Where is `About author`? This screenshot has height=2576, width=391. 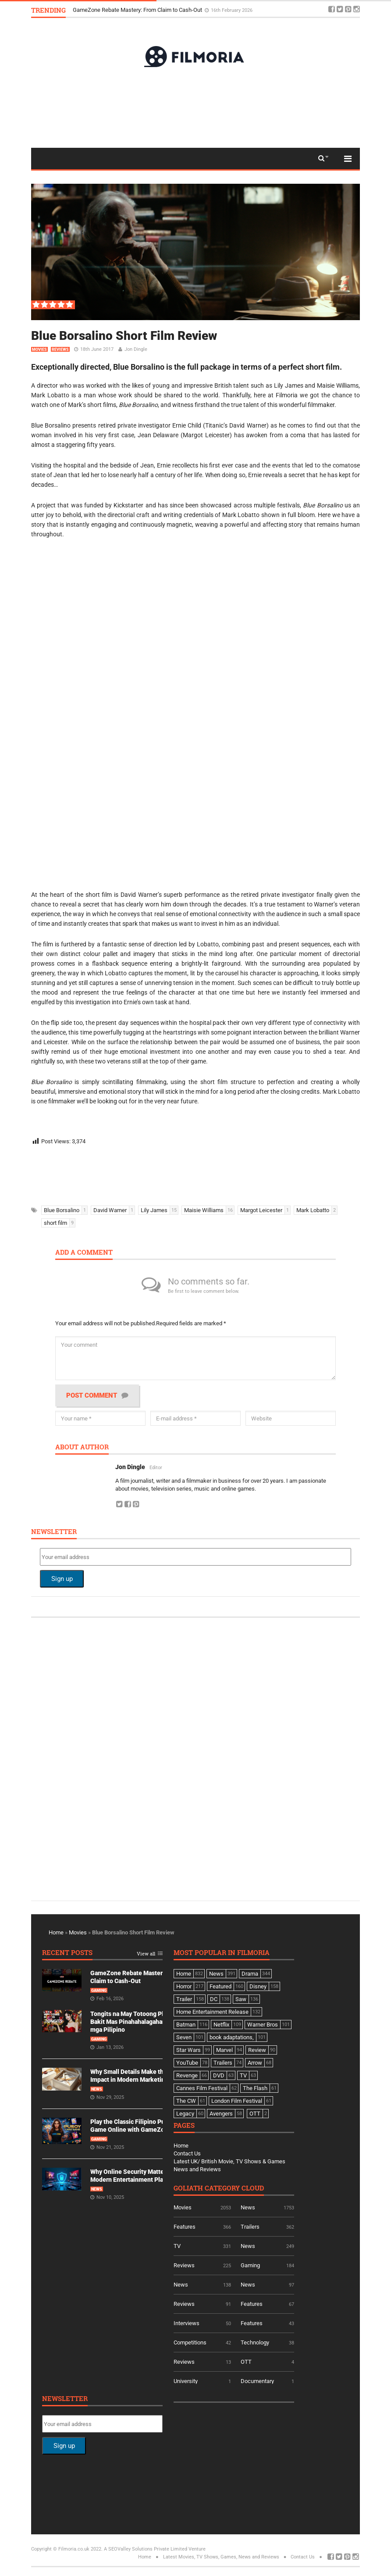 About author is located at coordinates (82, 1447).